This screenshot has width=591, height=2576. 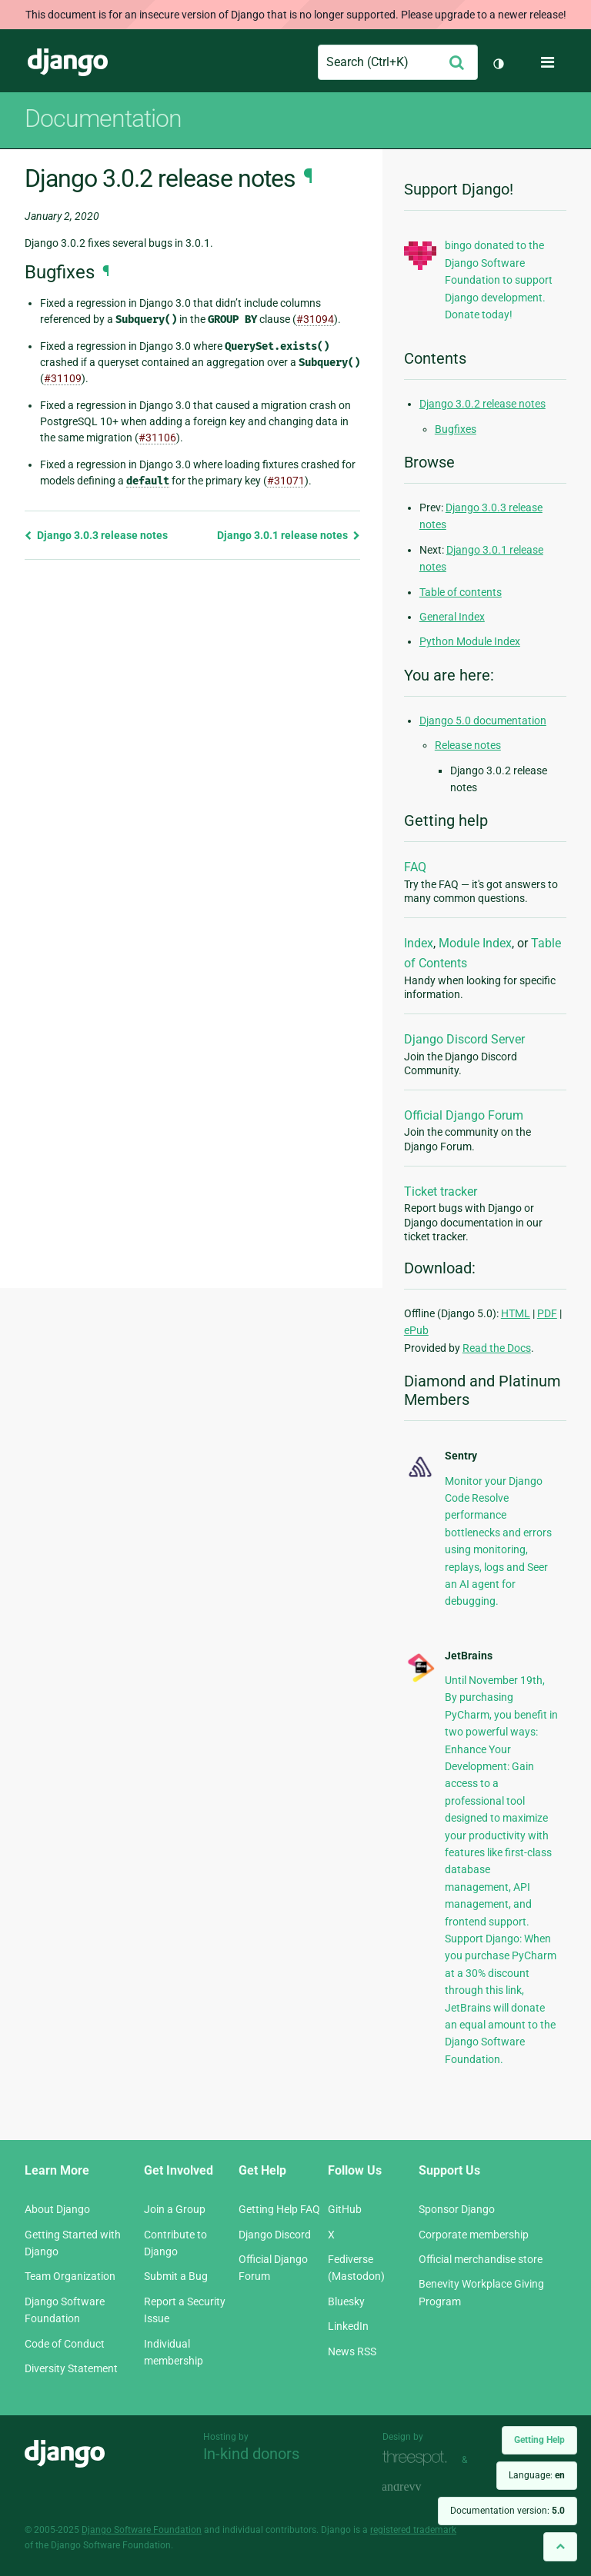 What do you see at coordinates (103, 118) in the screenshot?
I see `Documentation` at bounding box center [103, 118].